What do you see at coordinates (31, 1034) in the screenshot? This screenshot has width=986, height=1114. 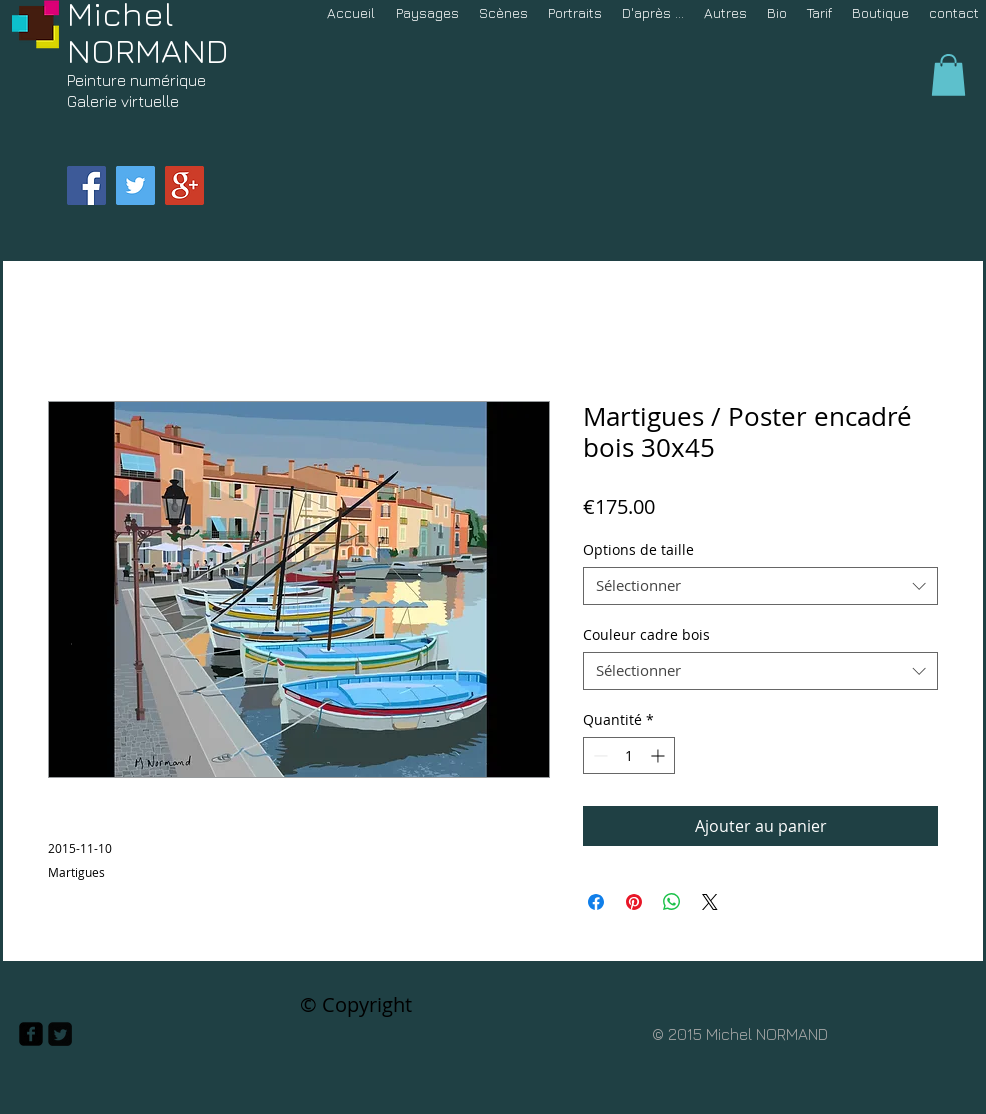 I see `[facebook-square]` at bounding box center [31, 1034].